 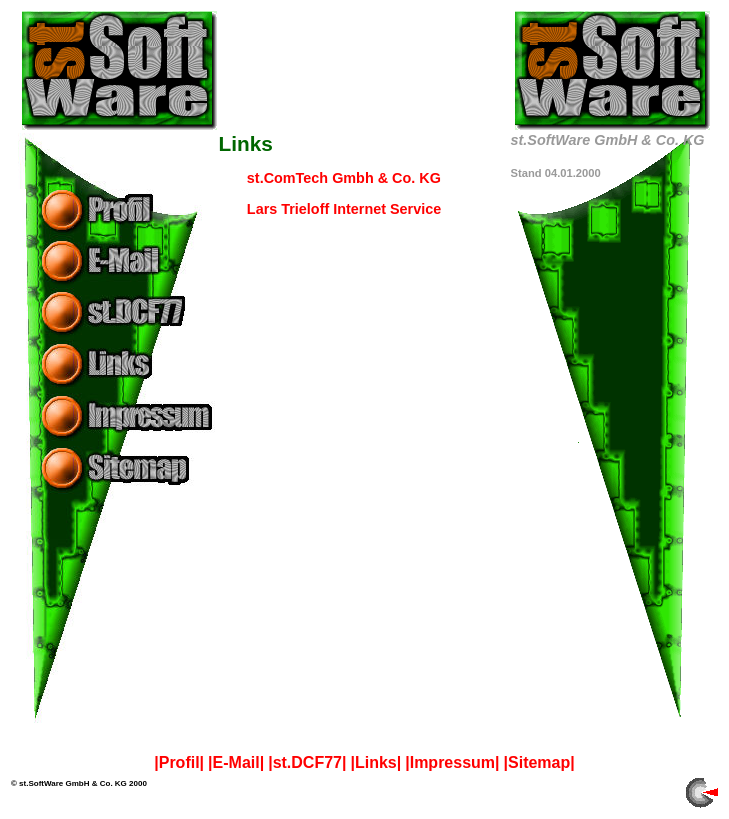 I want to click on Lars Trieloff Internet Service, so click(x=344, y=209).